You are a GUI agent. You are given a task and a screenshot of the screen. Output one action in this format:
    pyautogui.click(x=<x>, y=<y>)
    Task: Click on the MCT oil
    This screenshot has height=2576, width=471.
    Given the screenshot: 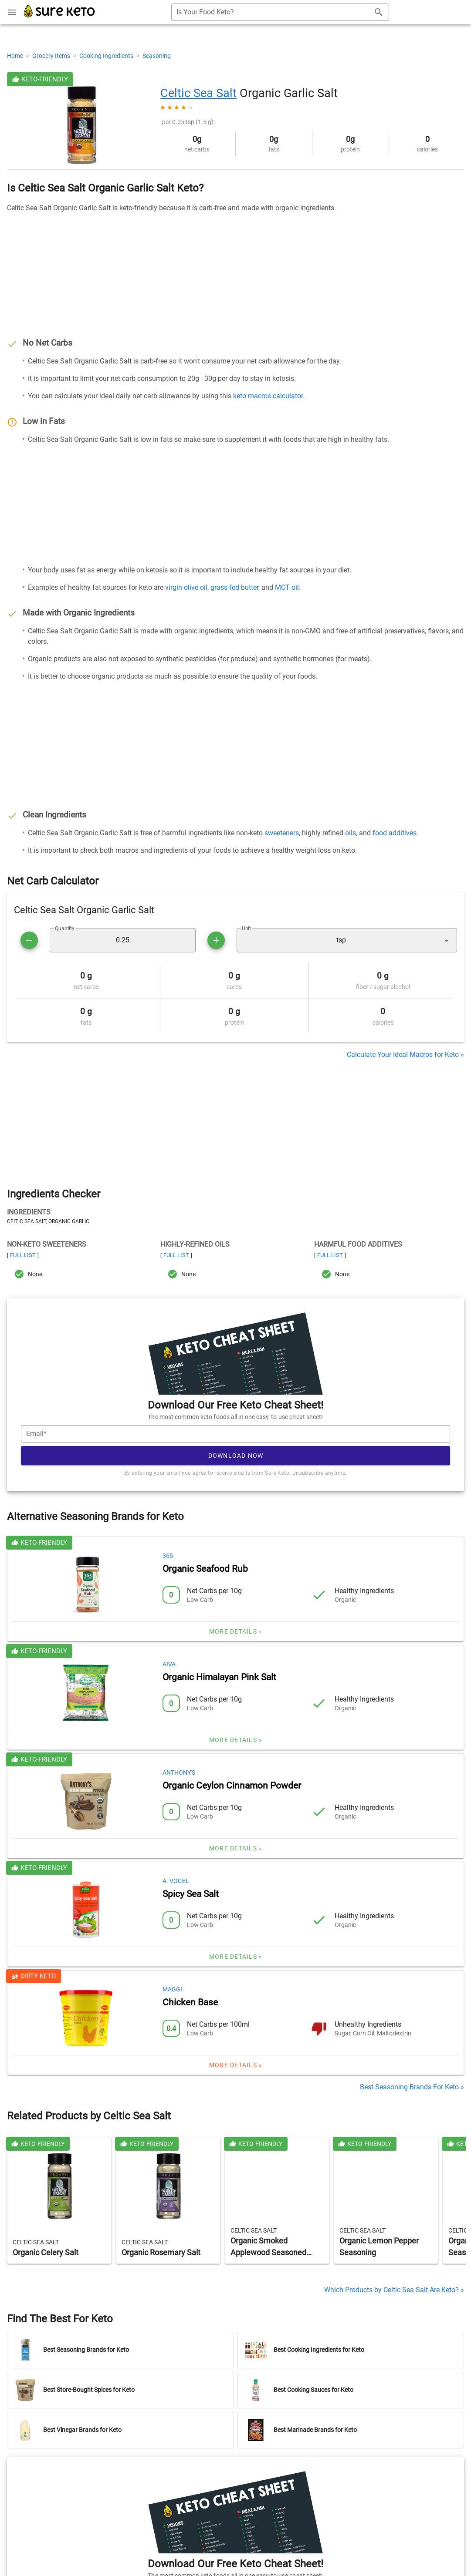 What is the action you would take?
    pyautogui.click(x=287, y=587)
    